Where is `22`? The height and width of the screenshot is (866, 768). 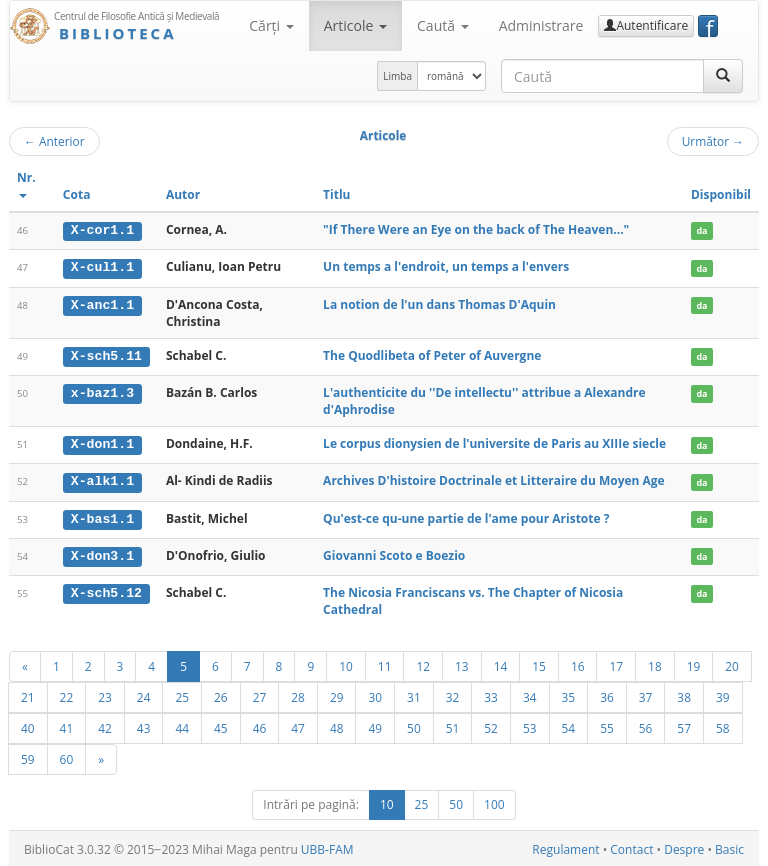 22 is located at coordinates (67, 695).